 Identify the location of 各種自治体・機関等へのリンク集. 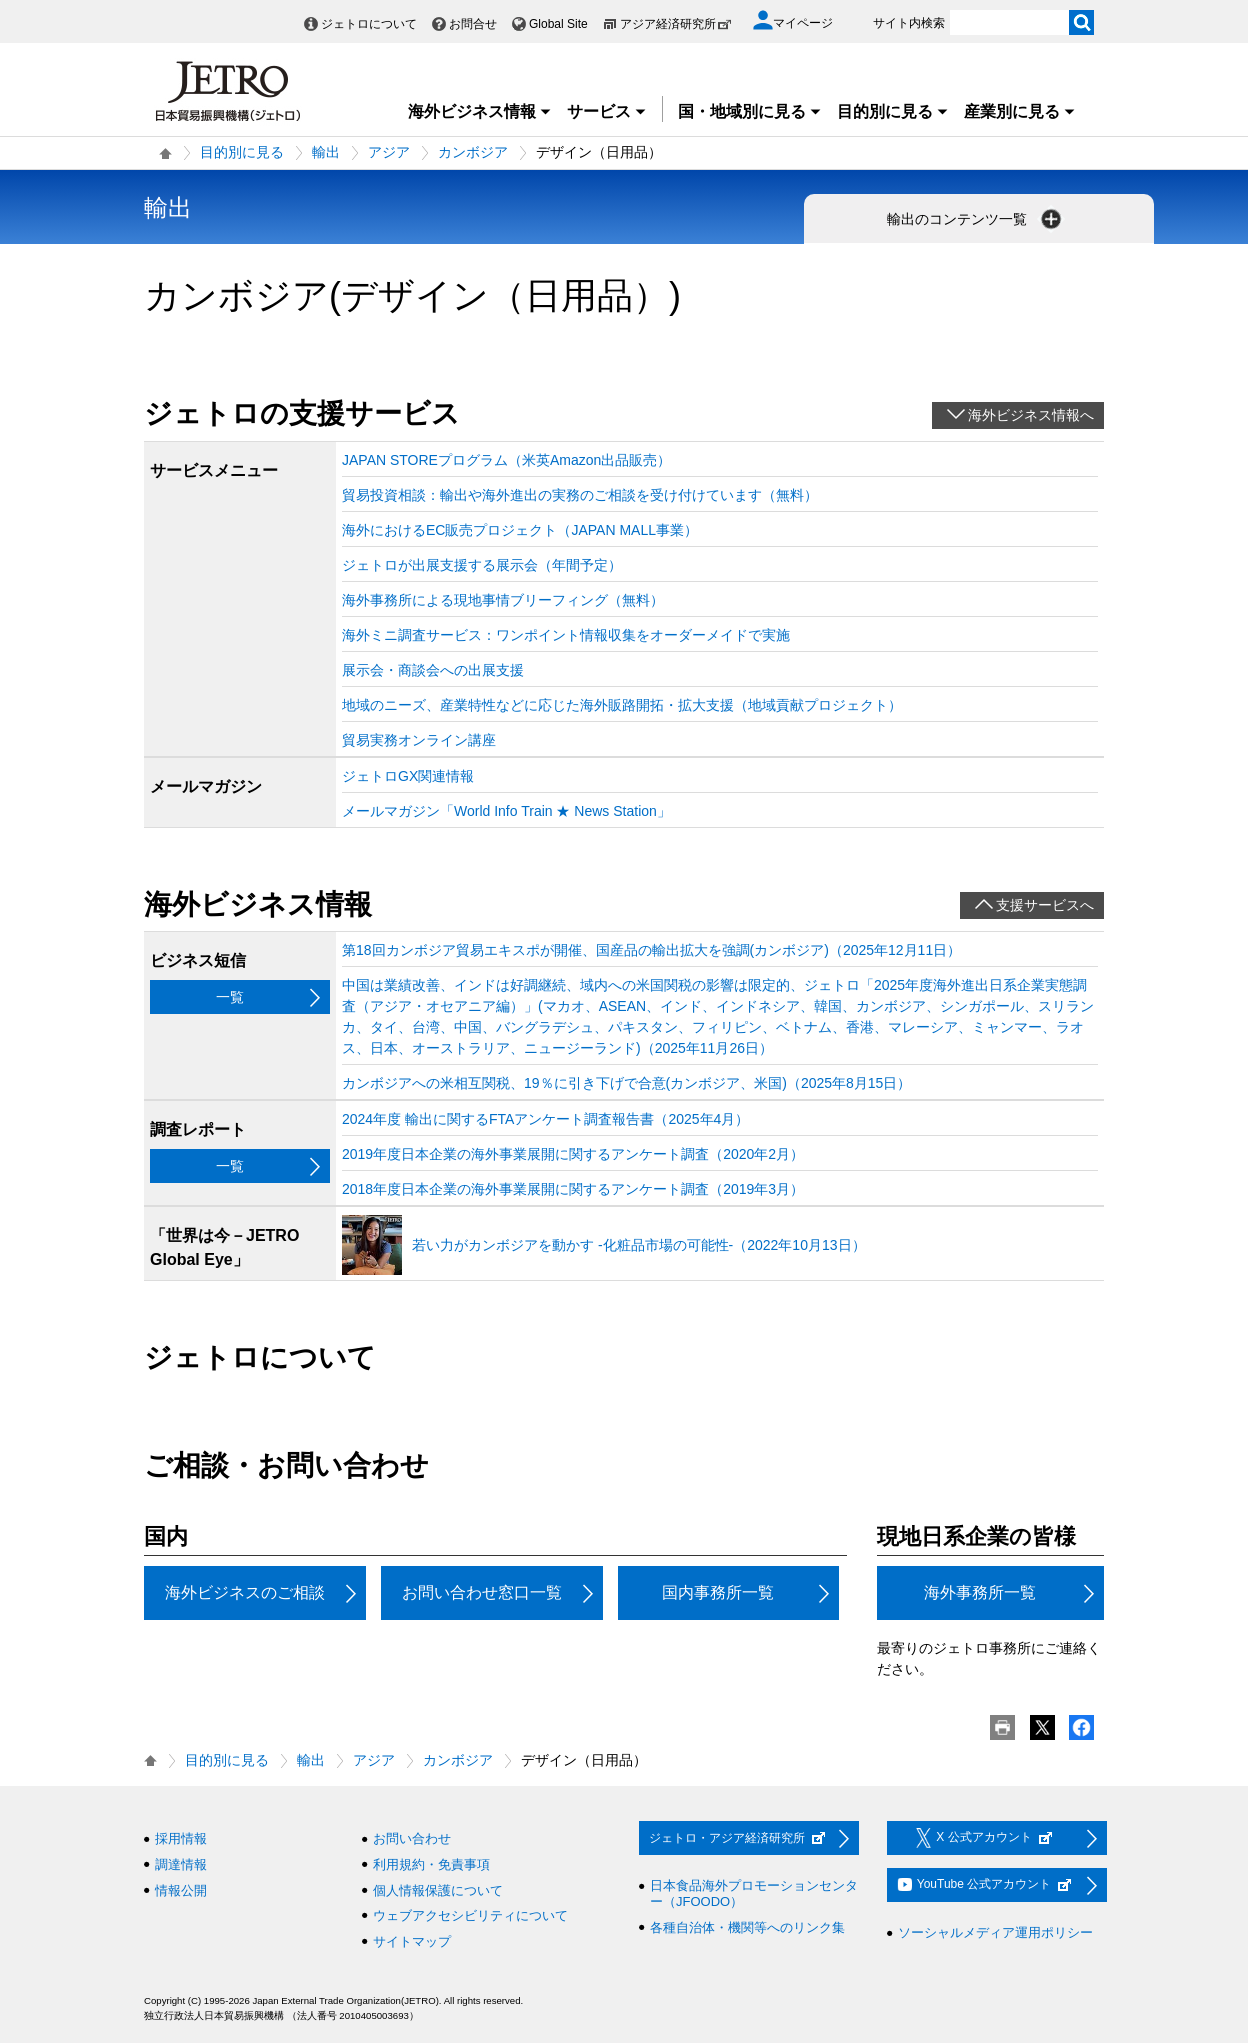
(747, 1927).